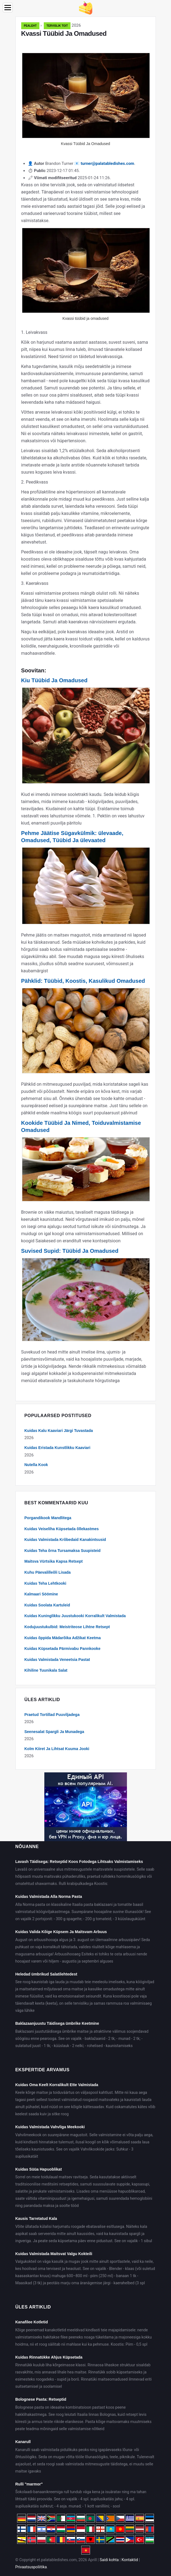 The height and width of the screenshot is (2576, 171). Describe the element at coordinates (57, 2023) in the screenshot. I see `Baklazaanjuustu Täidisega ümbrike Keetmine` at that location.